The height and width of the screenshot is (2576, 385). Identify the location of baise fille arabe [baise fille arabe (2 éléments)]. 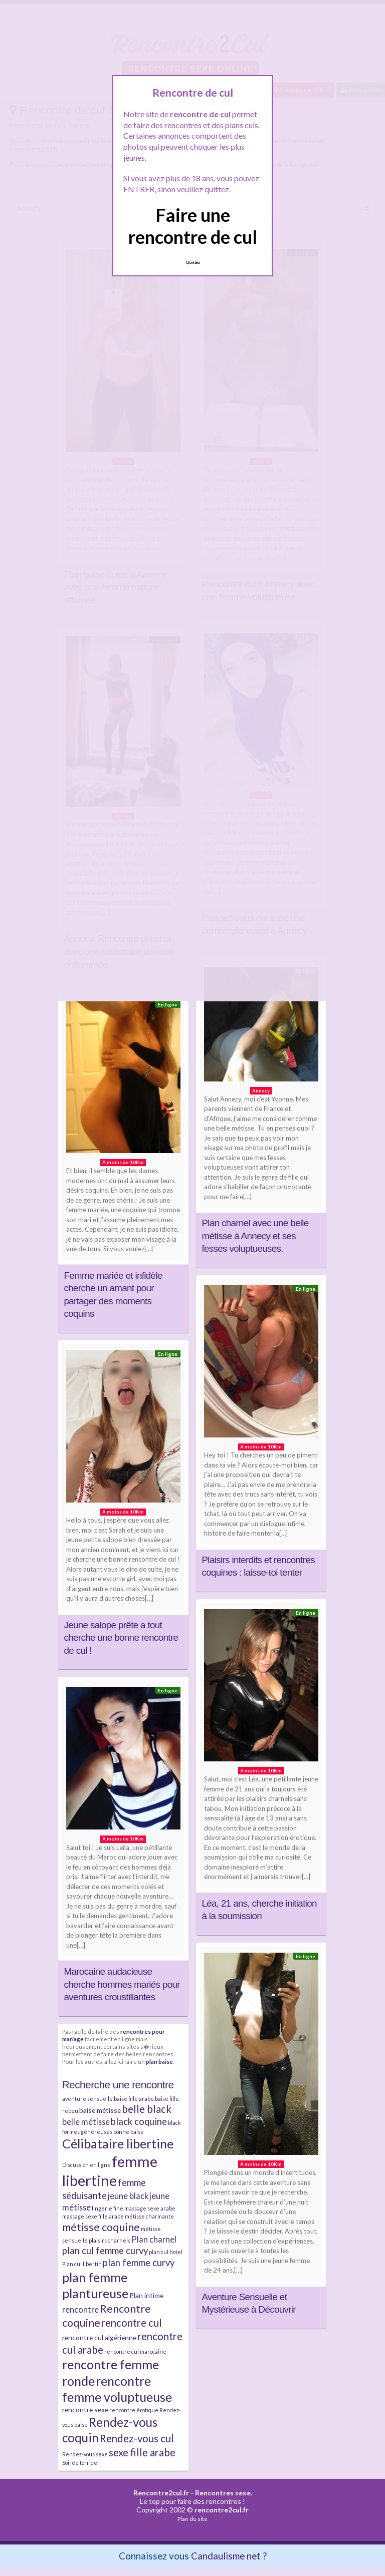
(134, 2098).